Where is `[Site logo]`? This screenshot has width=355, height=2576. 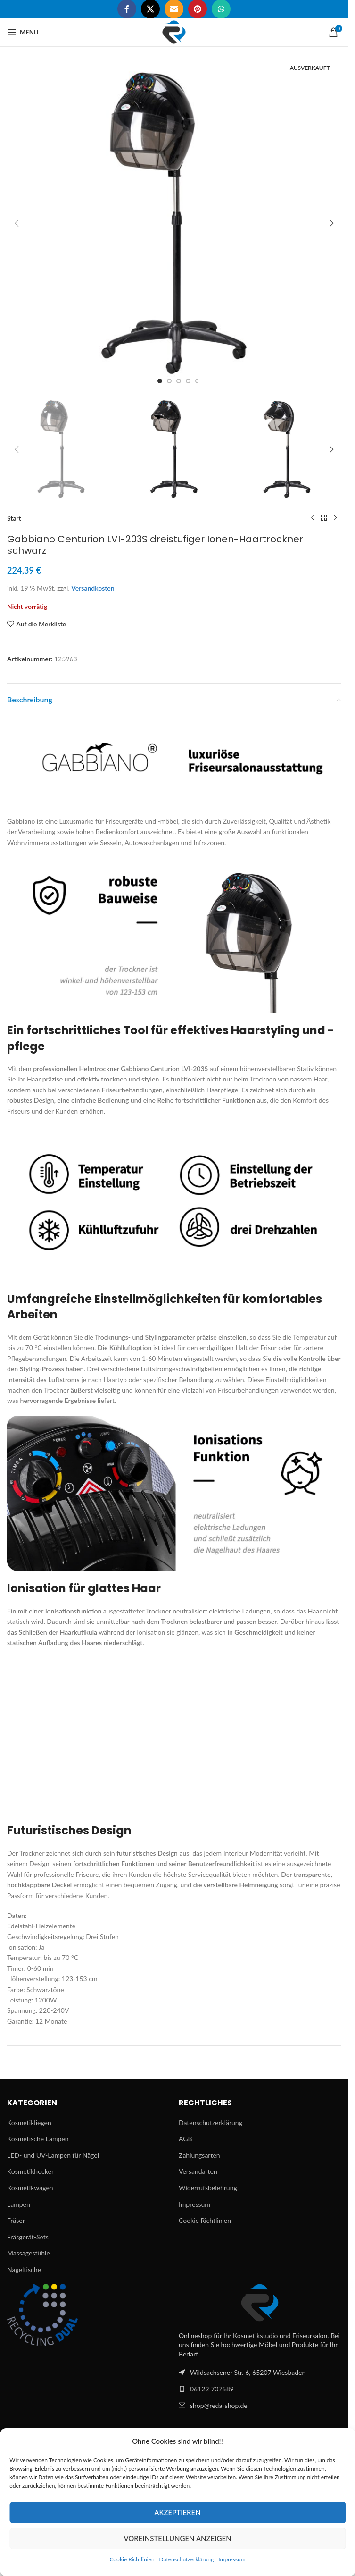 [Site logo] is located at coordinates (174, 31).